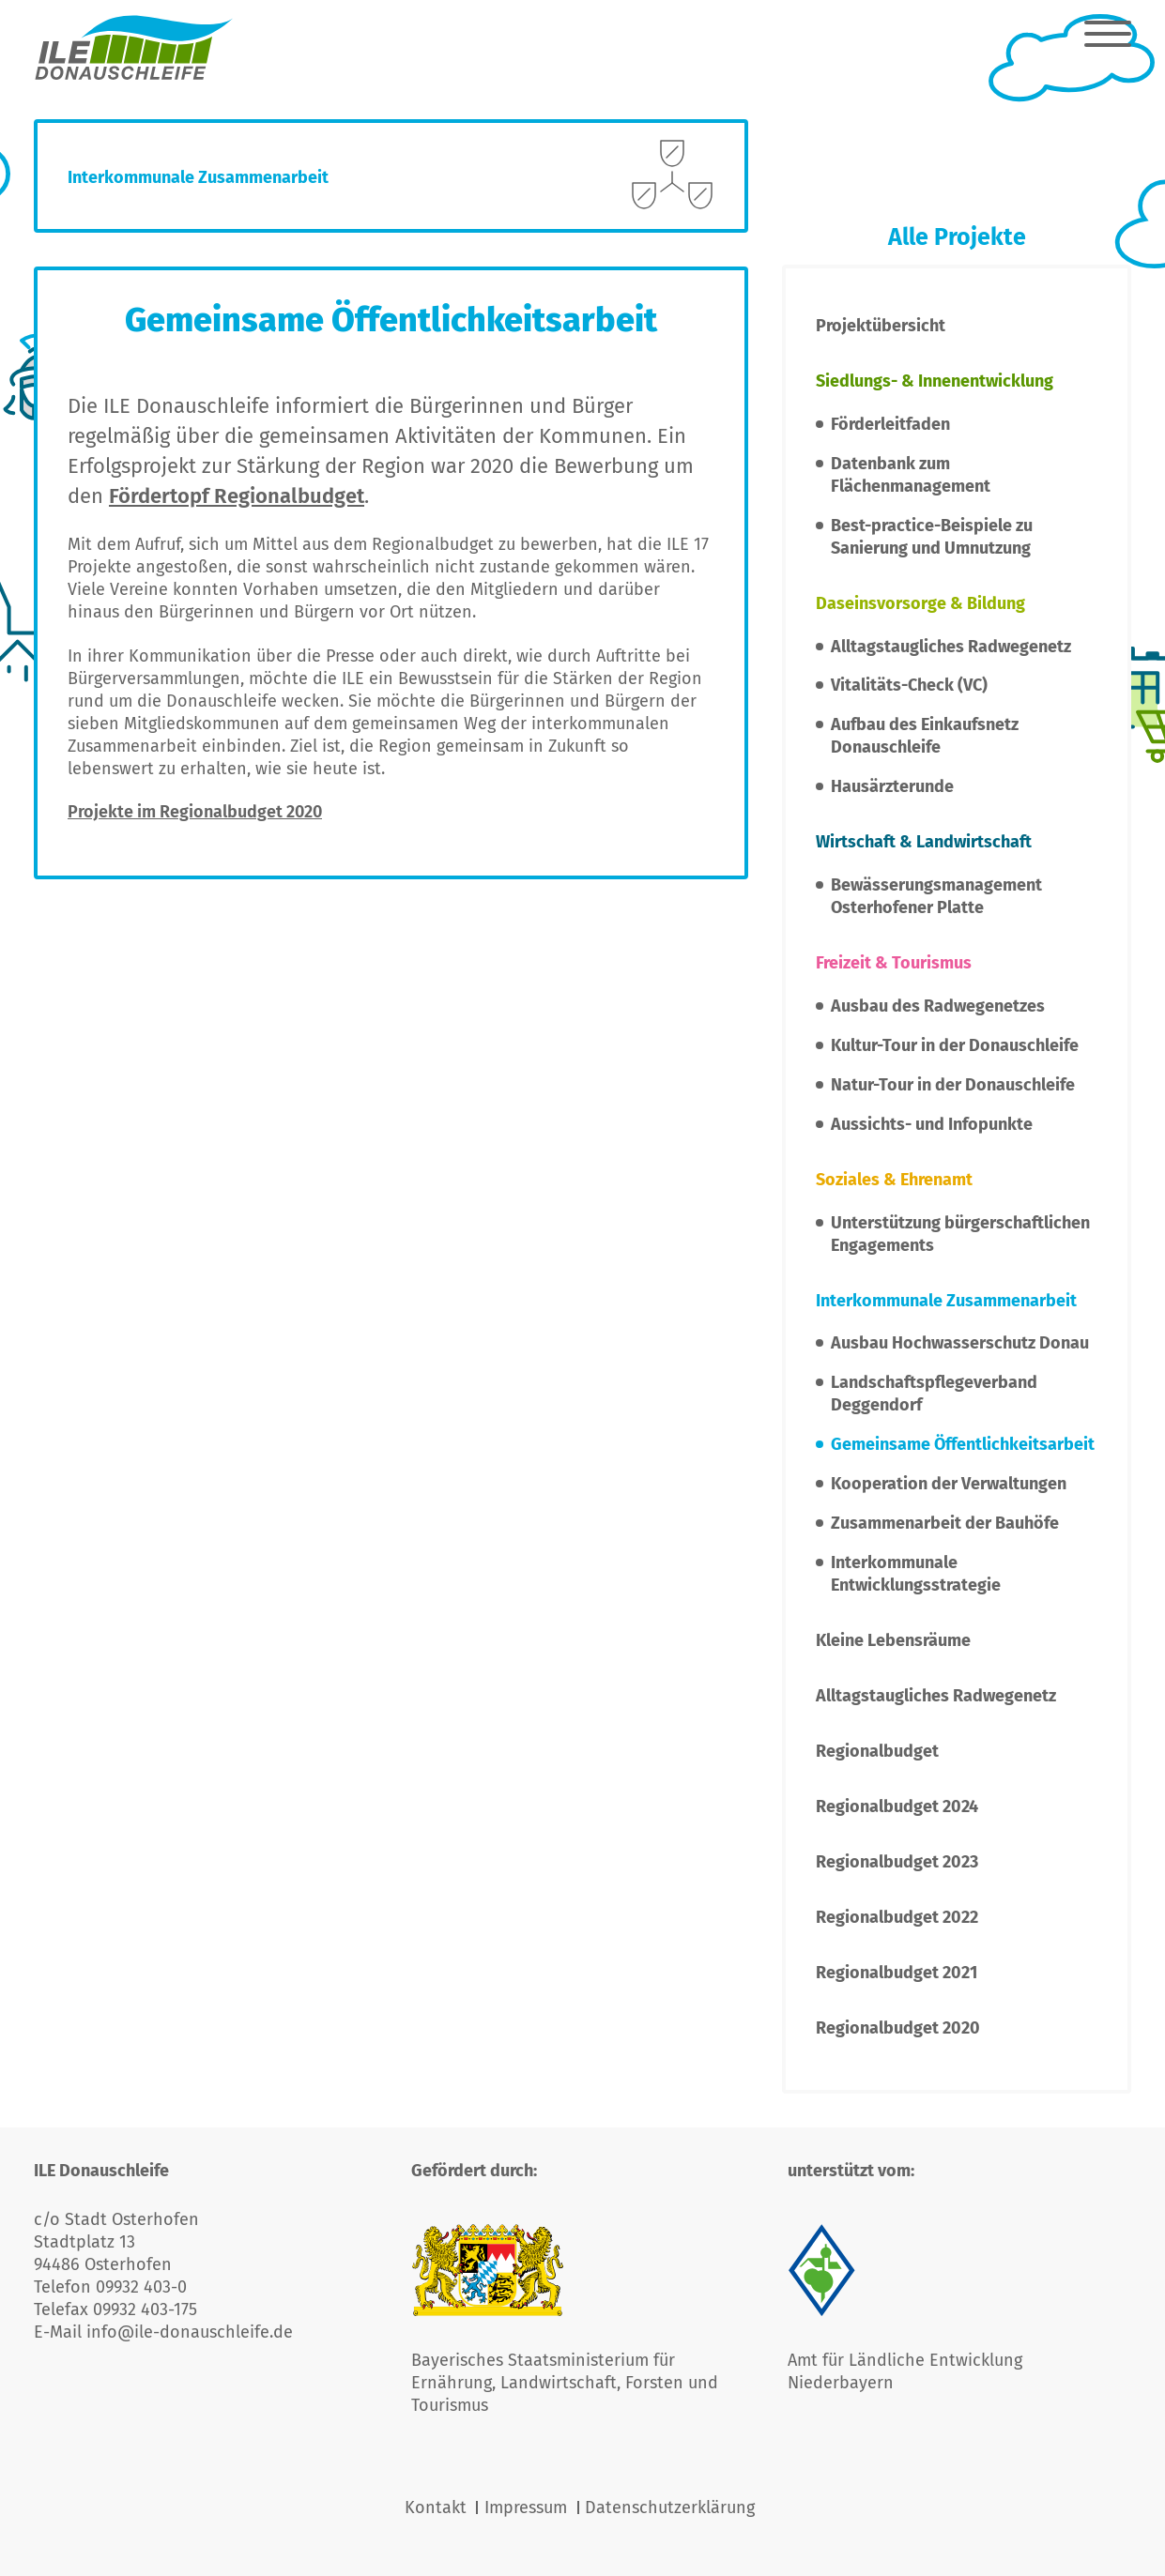 This screenshot has width=1165, height=2576. Describe the element at coordinates (115, 2309) in the screenshot. I see `Telefax 09932 403-175` at that location.